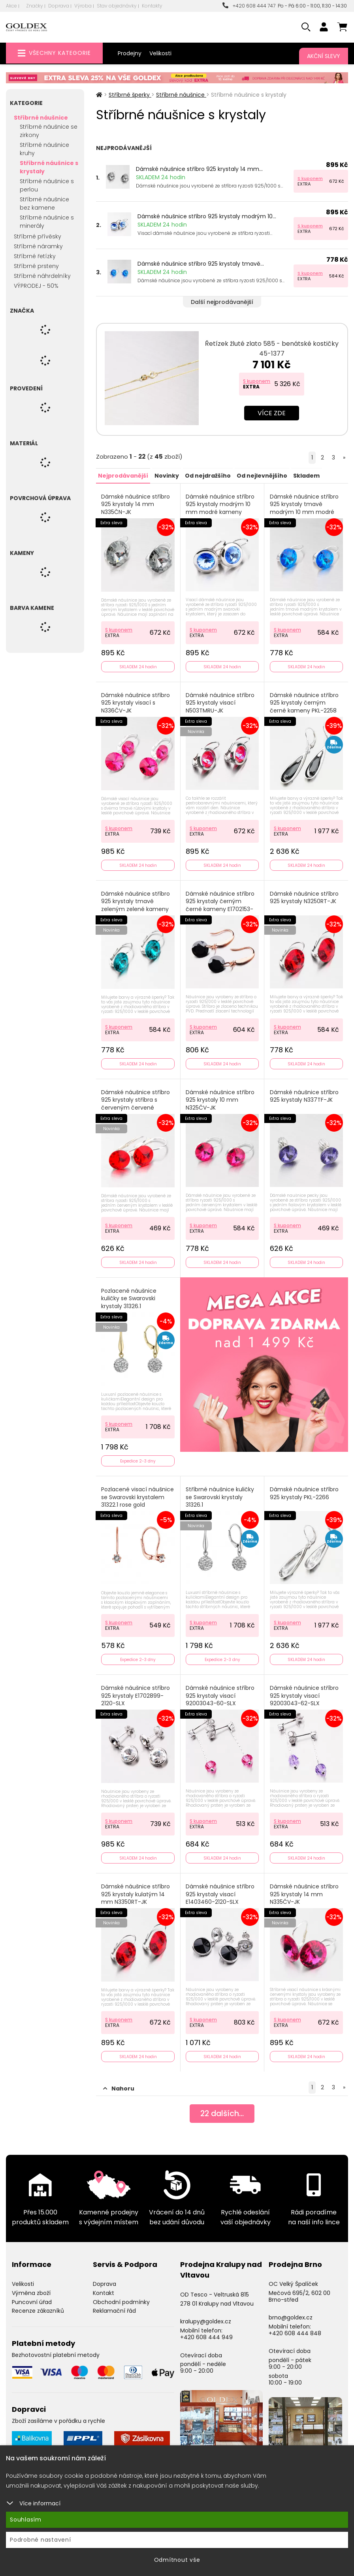 The image size is (354, 2576). What do you see at coordinates (136, 701) in the screenshot?
I see `Dámské náušnice stříbro 925 krystaly visací s N336ČV-JK` at bounding box center [136, 701].